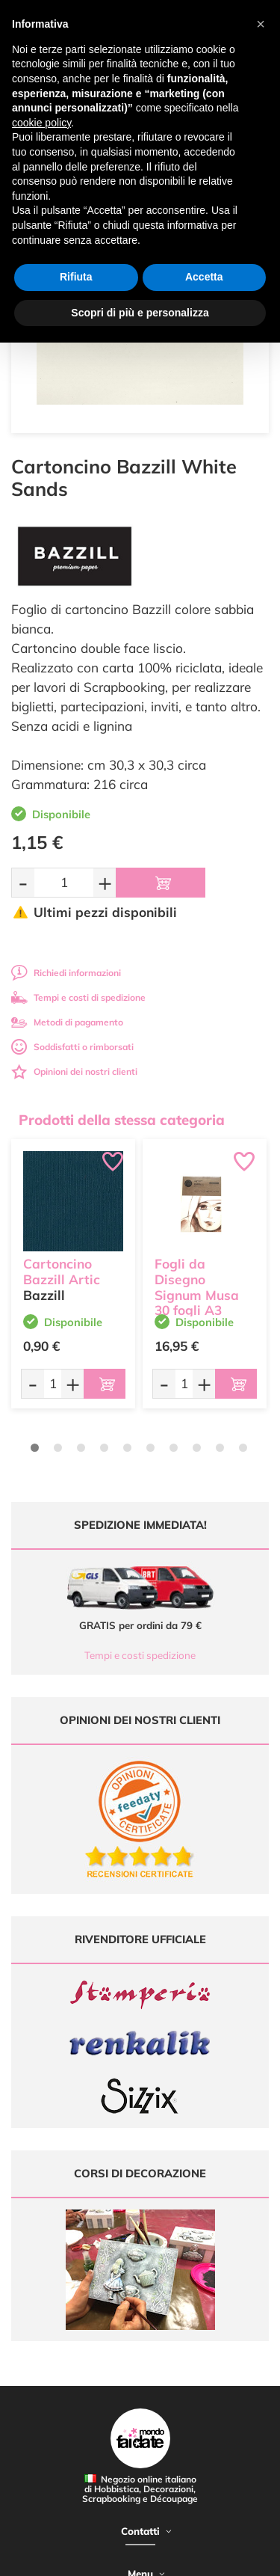 Image resolution: width=280 pixels, height=2576 pixels. What do you see at coordinates (122, 1120) in the screenshot?
I see `Prodotti della stessa categoria` at bounding box center [122, 1120].